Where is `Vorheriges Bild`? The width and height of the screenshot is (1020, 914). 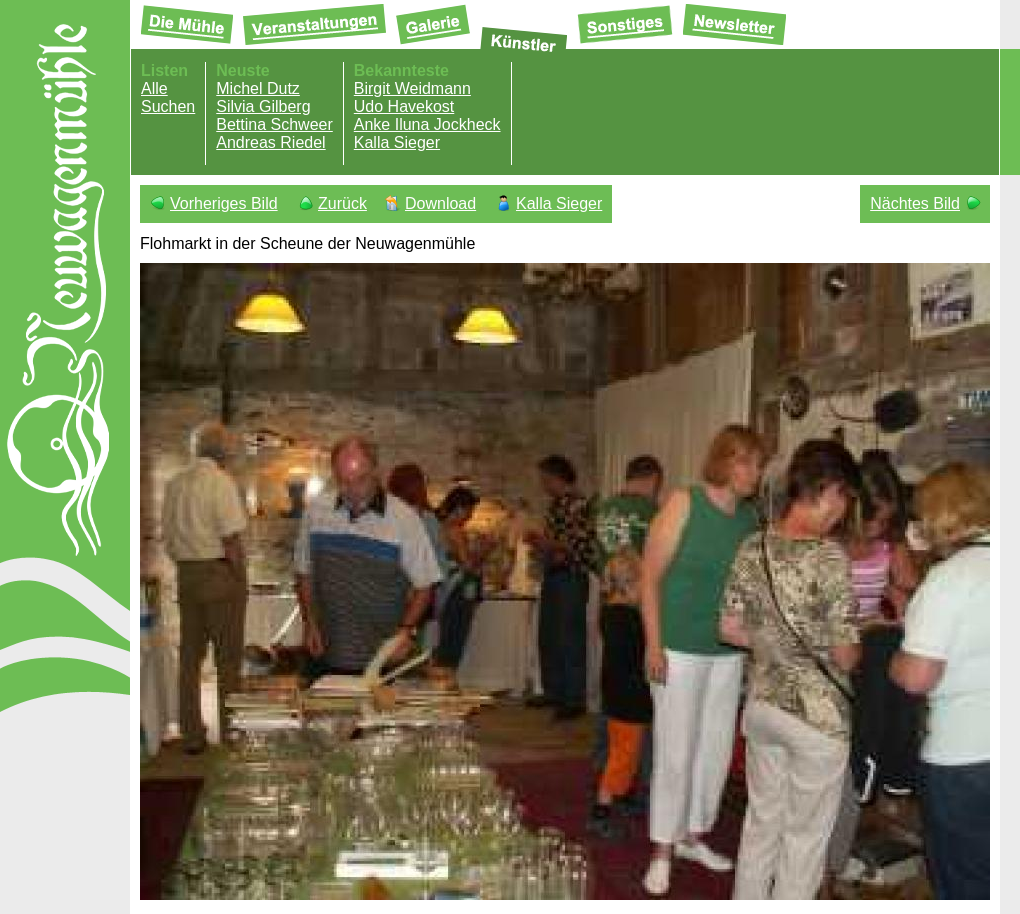 Vorheriges Bild is located at coordinates (224, 203).